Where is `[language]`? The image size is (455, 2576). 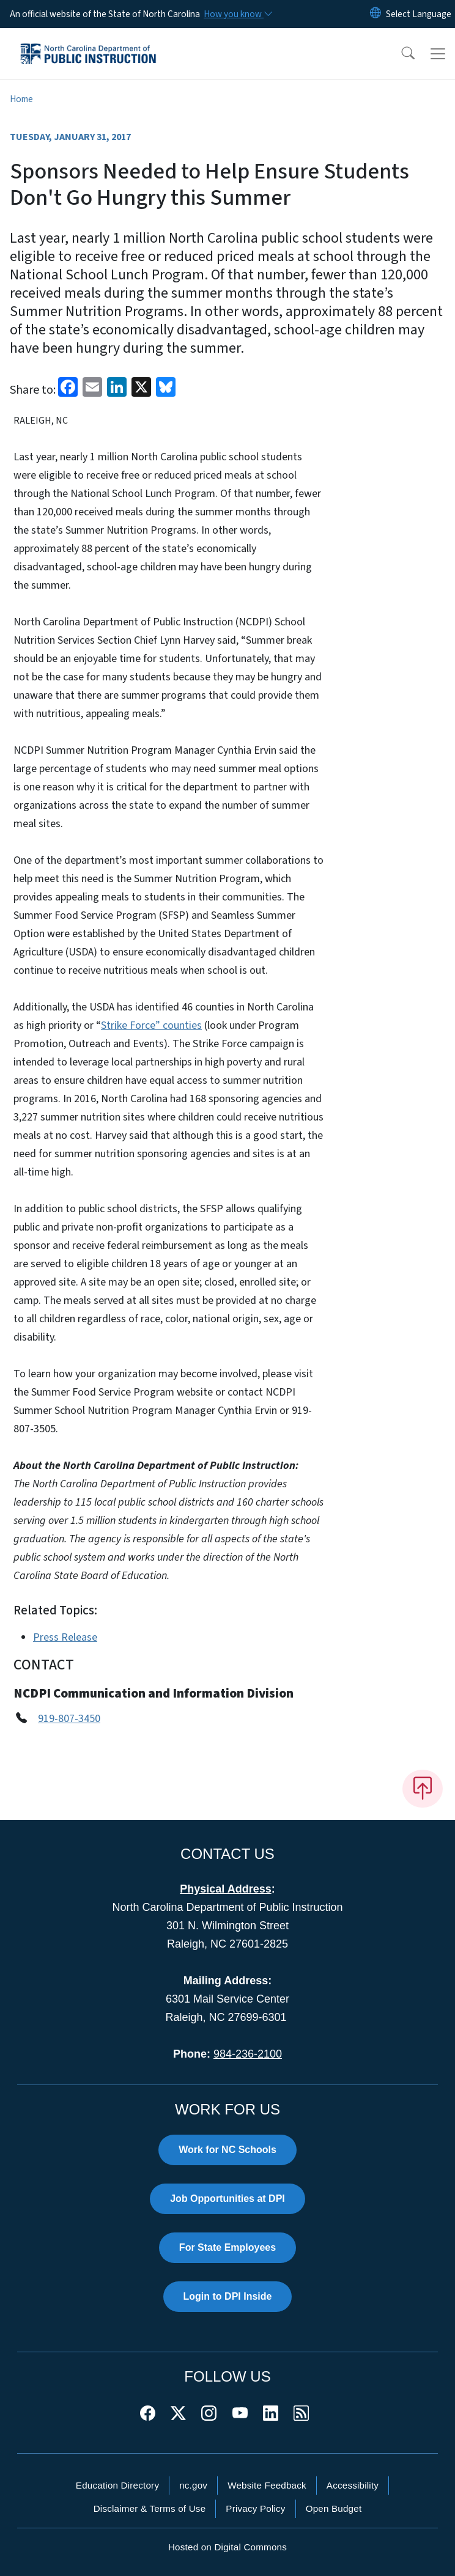
[language] is located at coordinates (418, 14).